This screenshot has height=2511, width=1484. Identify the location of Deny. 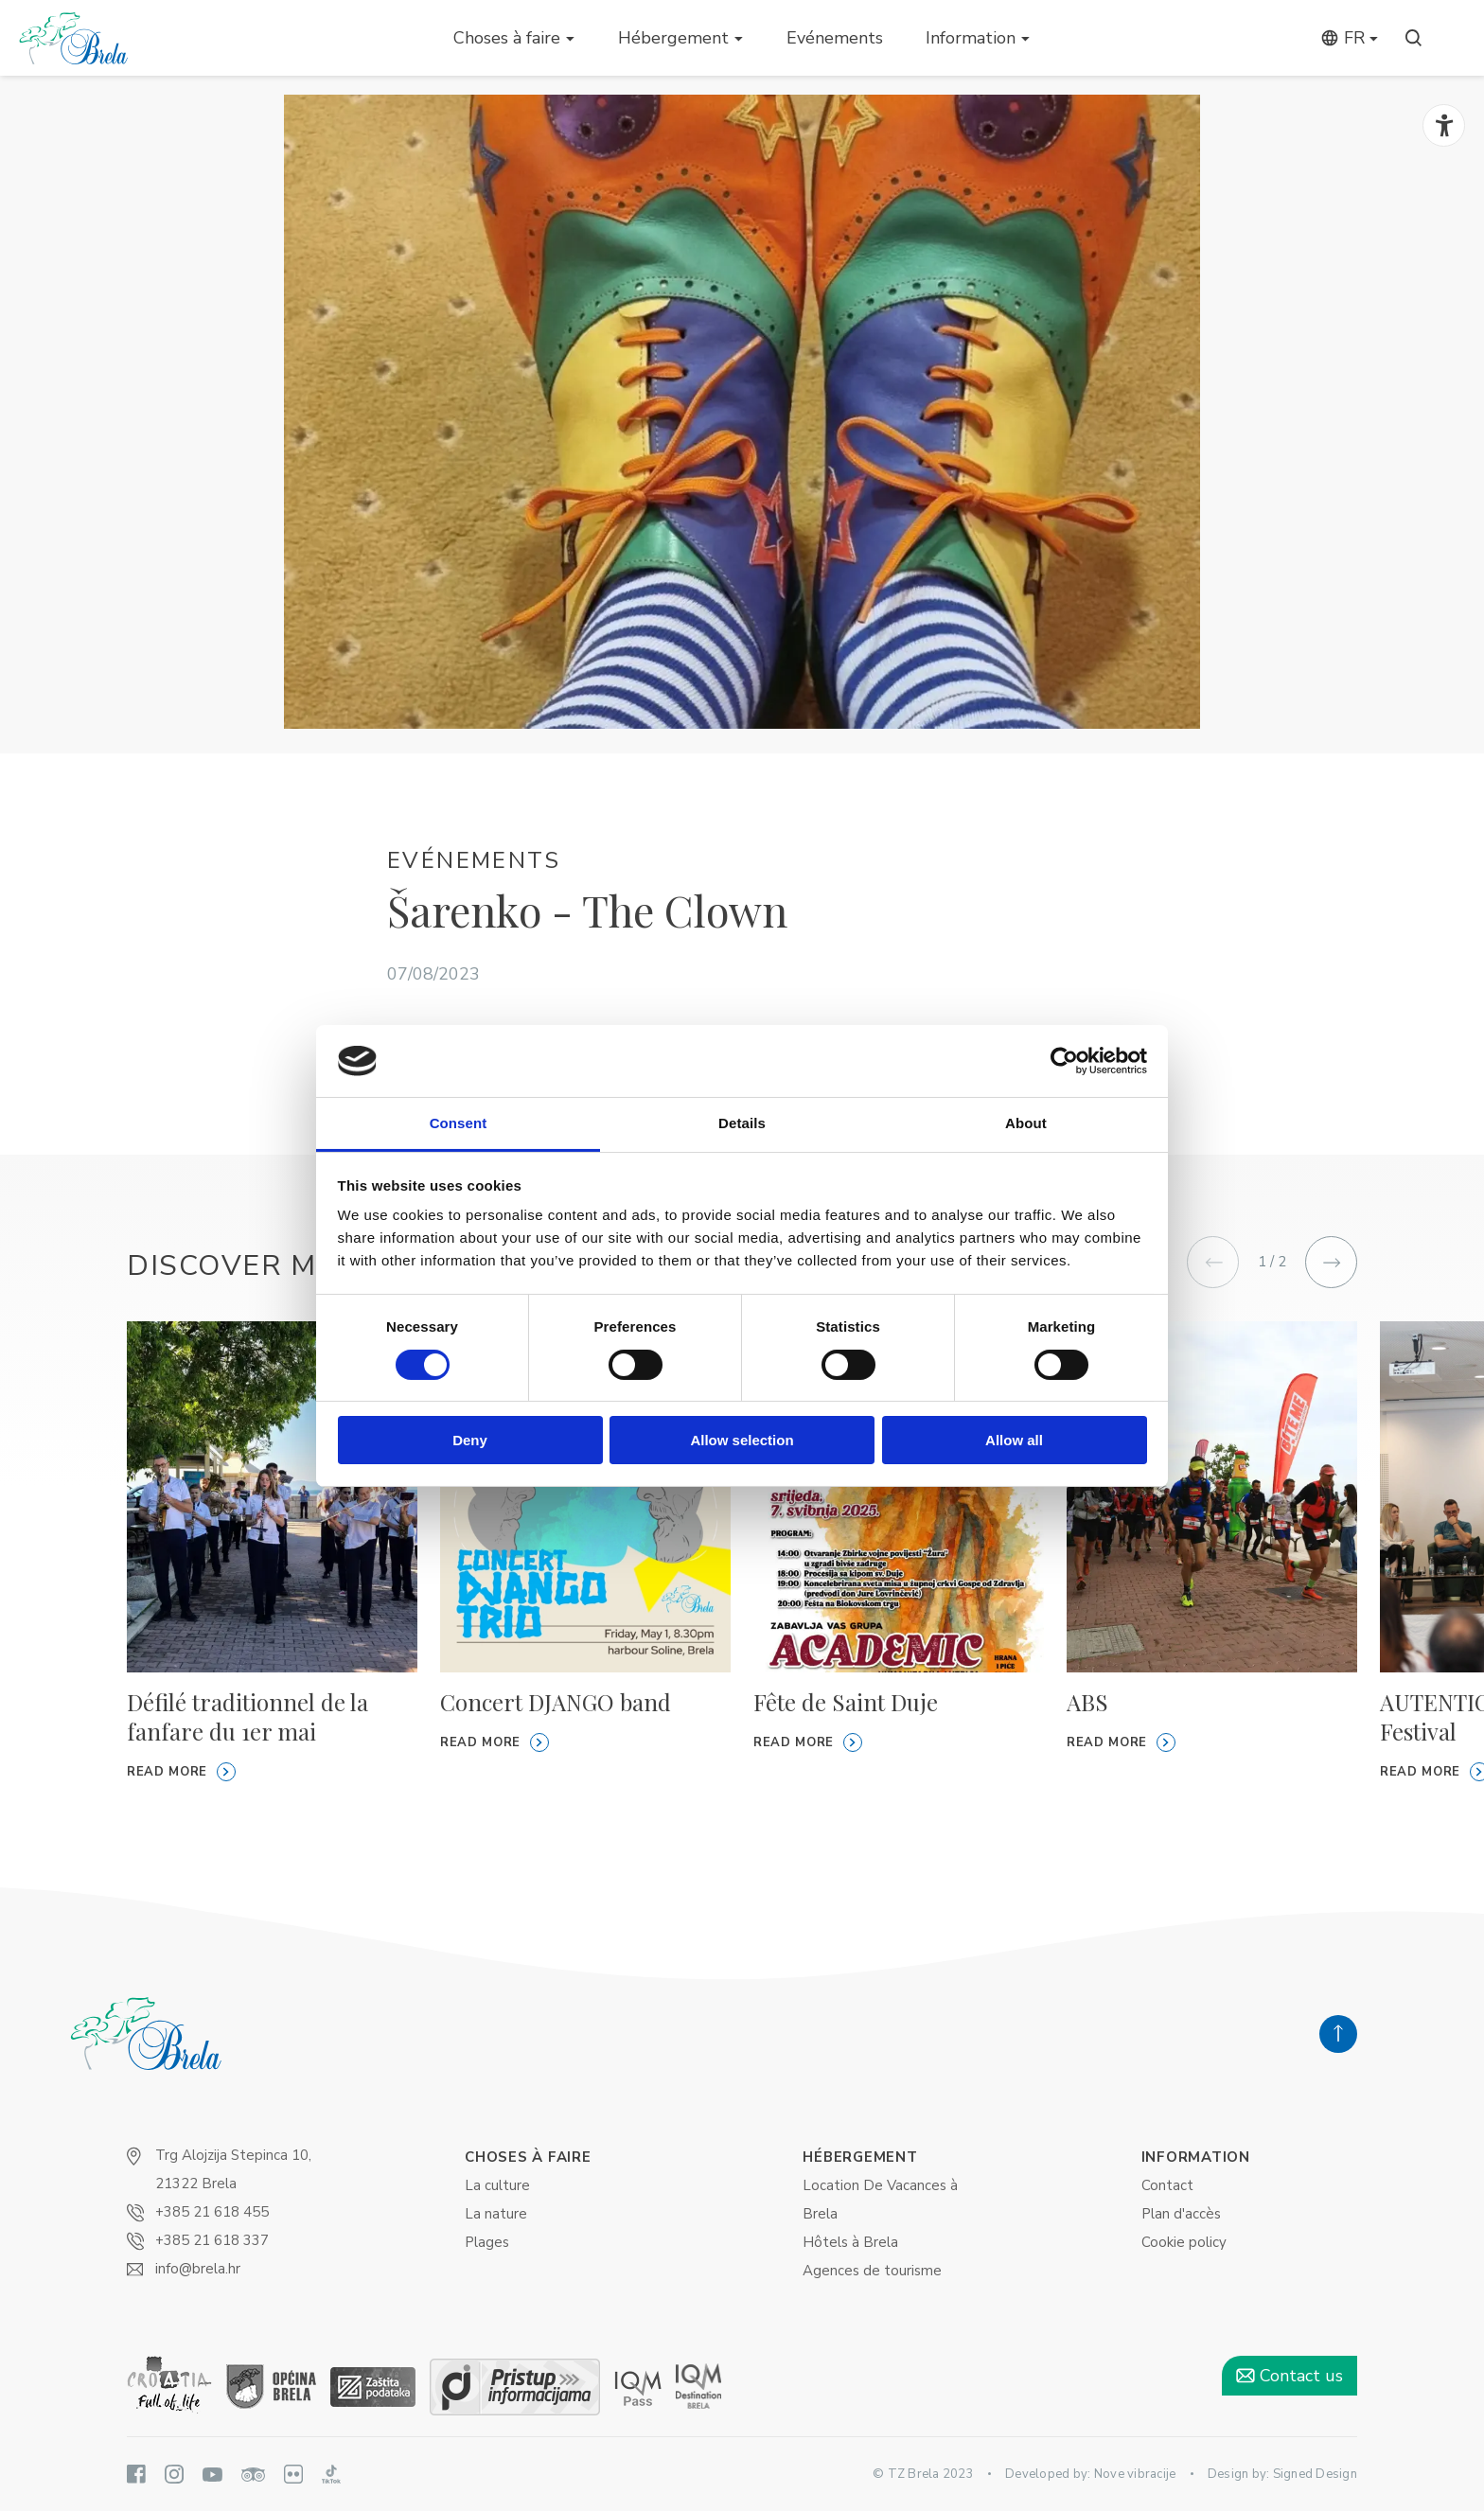
(469, 1440).